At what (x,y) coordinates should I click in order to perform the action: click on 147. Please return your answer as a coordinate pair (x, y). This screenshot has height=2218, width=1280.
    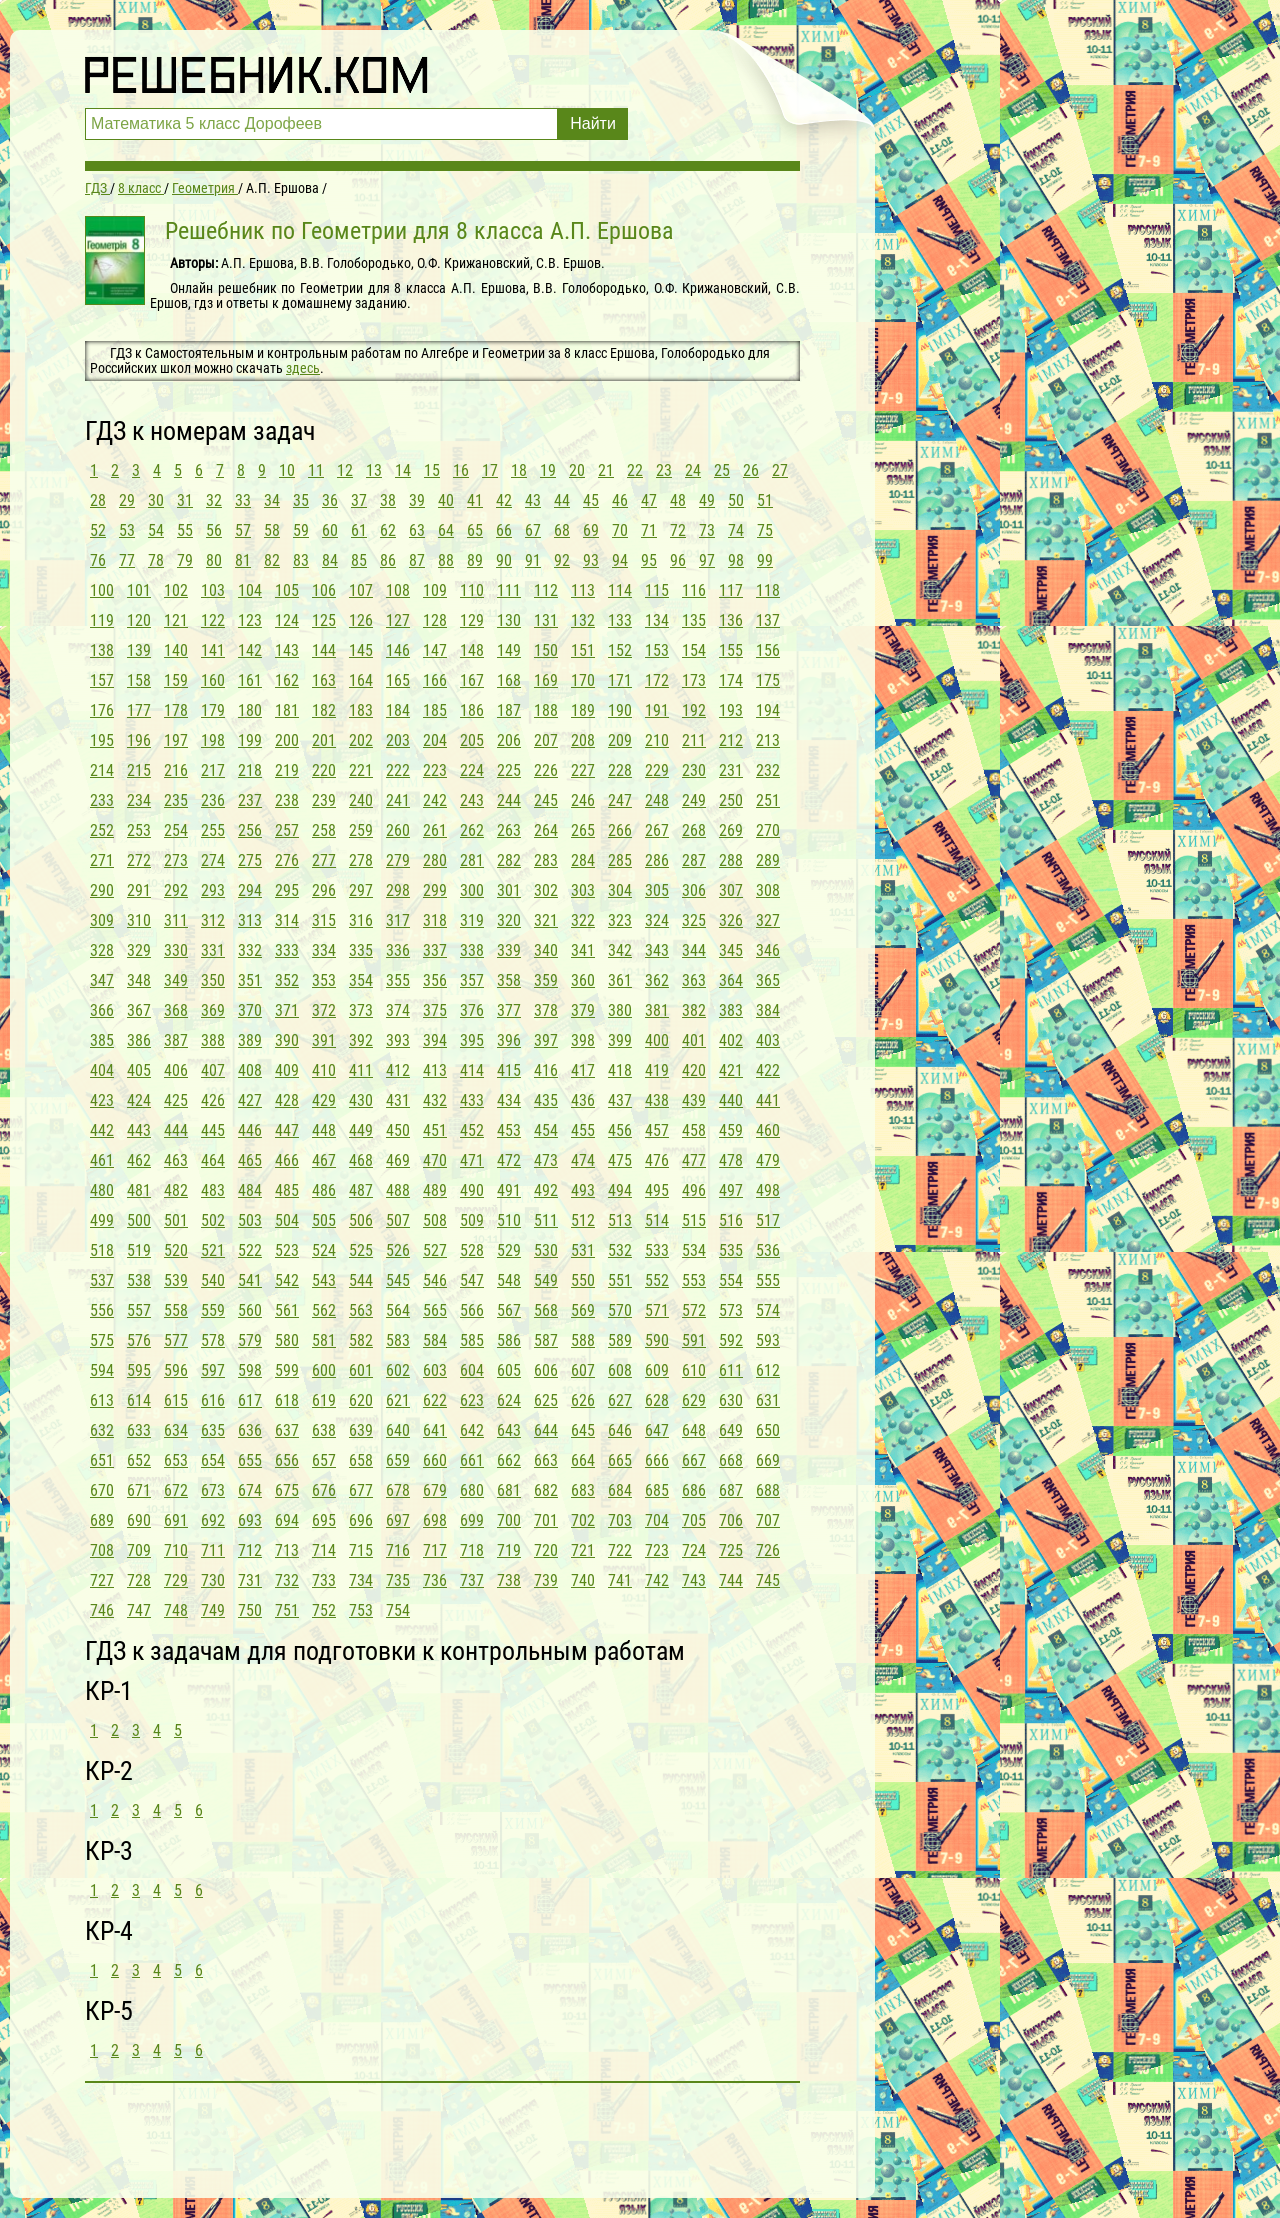
    Looking at the image, I should click on (435, 650).